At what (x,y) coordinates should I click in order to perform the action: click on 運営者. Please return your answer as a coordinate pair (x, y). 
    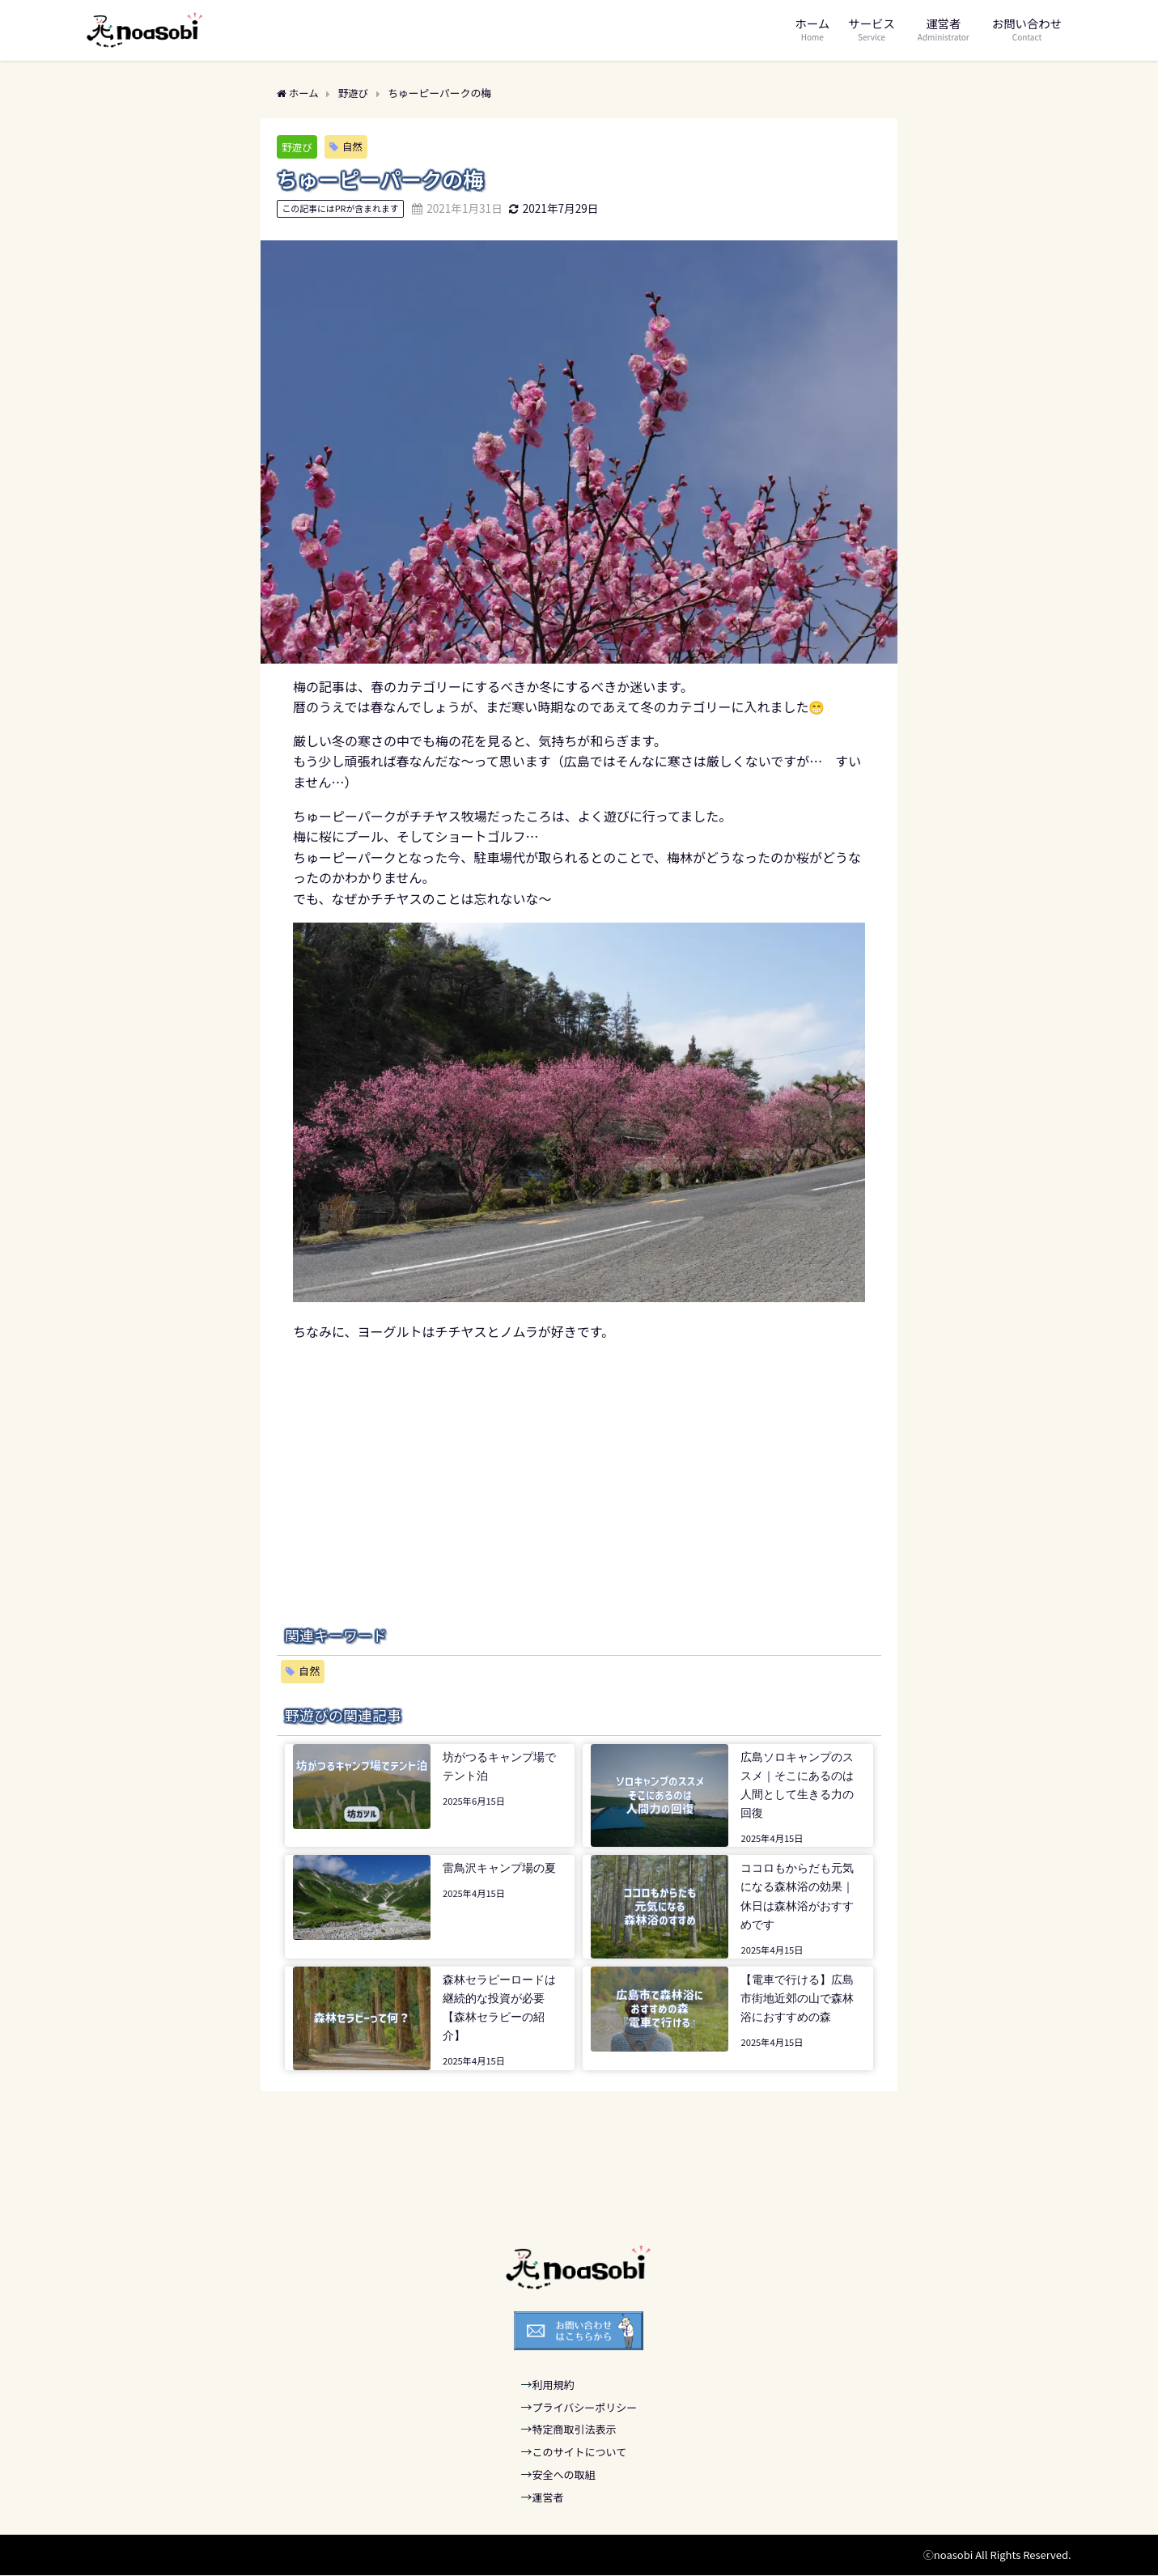
    Looking at the image, I should click on (548, 2497).